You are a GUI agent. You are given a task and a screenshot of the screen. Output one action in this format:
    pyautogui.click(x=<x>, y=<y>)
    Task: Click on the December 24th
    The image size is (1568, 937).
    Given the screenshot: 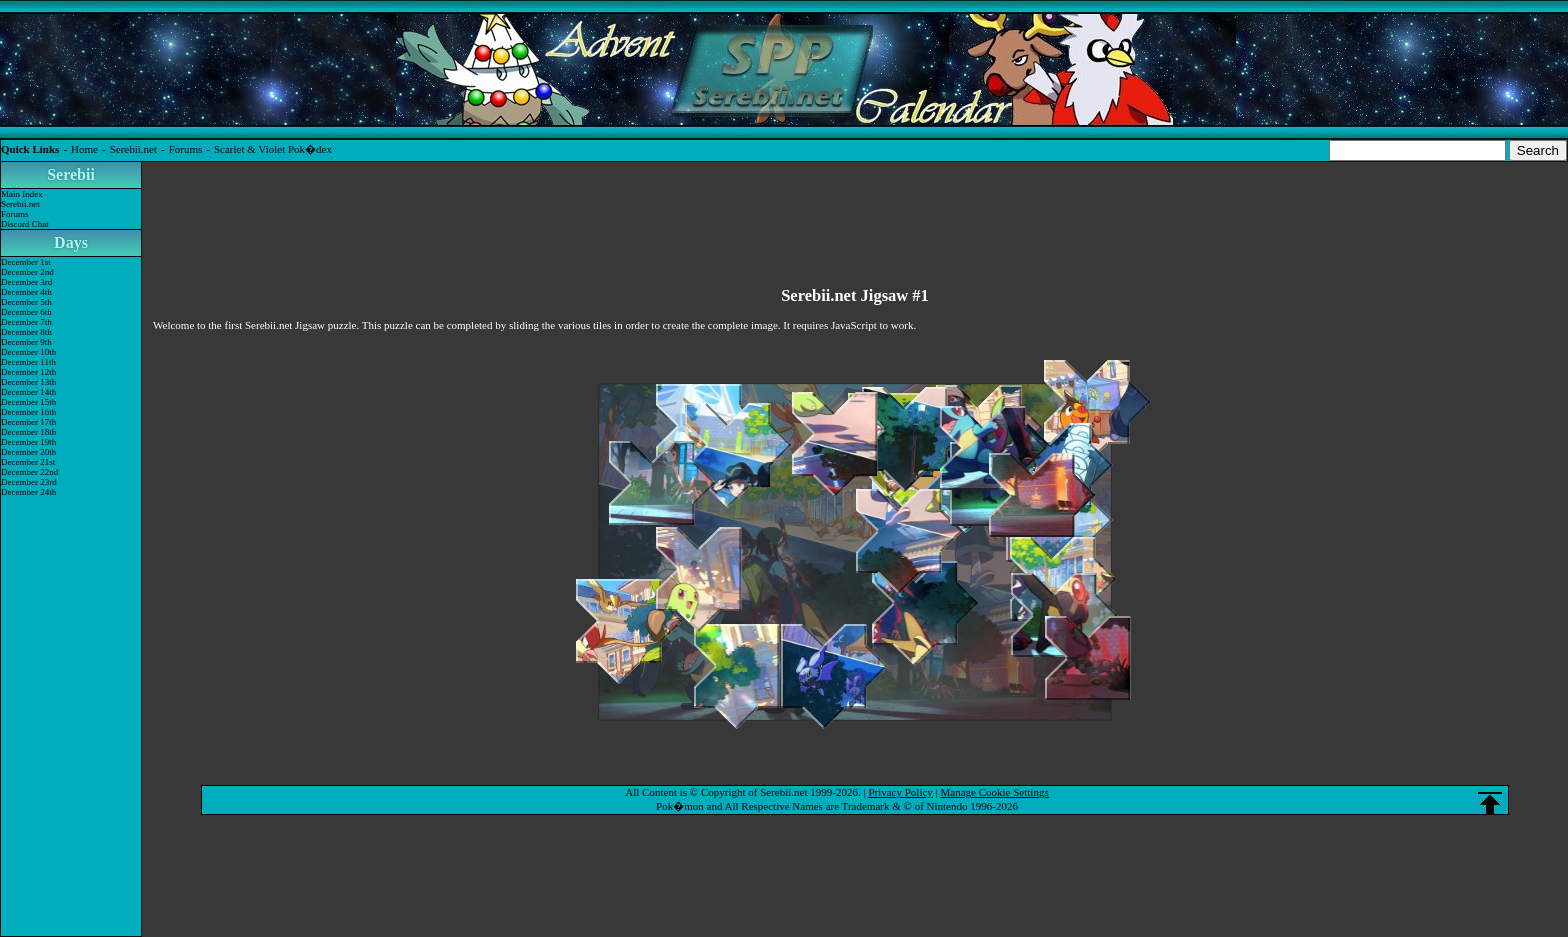 What is the action you would take?
    pyautogui.click(x=28, y=492)
    